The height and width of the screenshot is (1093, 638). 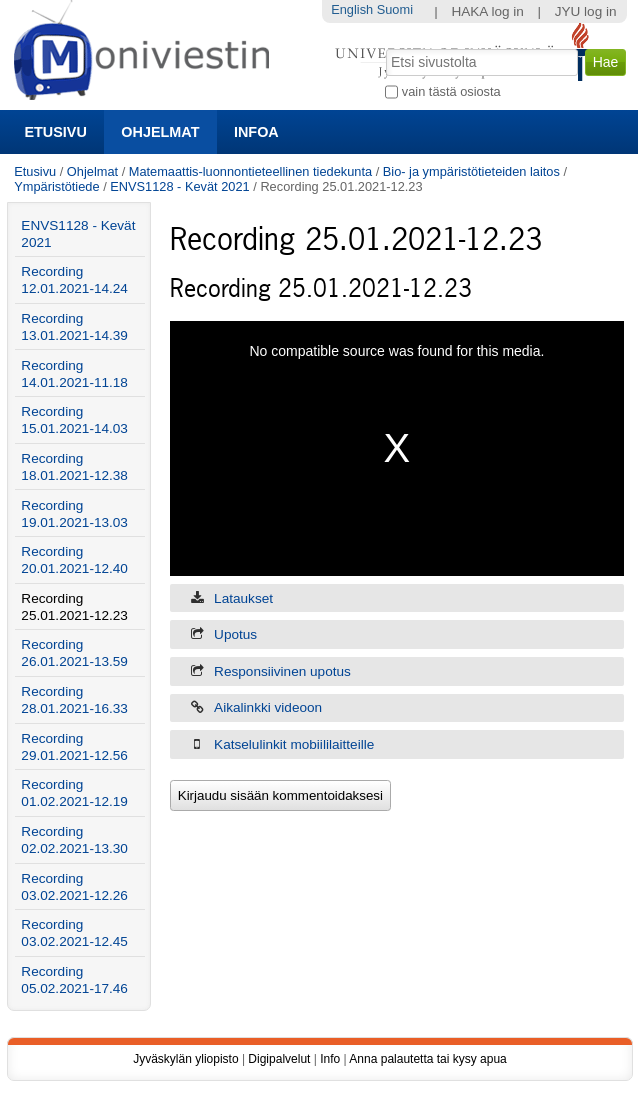 What do you see at coordinates (427, 1059) in the screenshot?
I see `Anna palautetta tai kysy apua` at bounding box center [427, 1059].